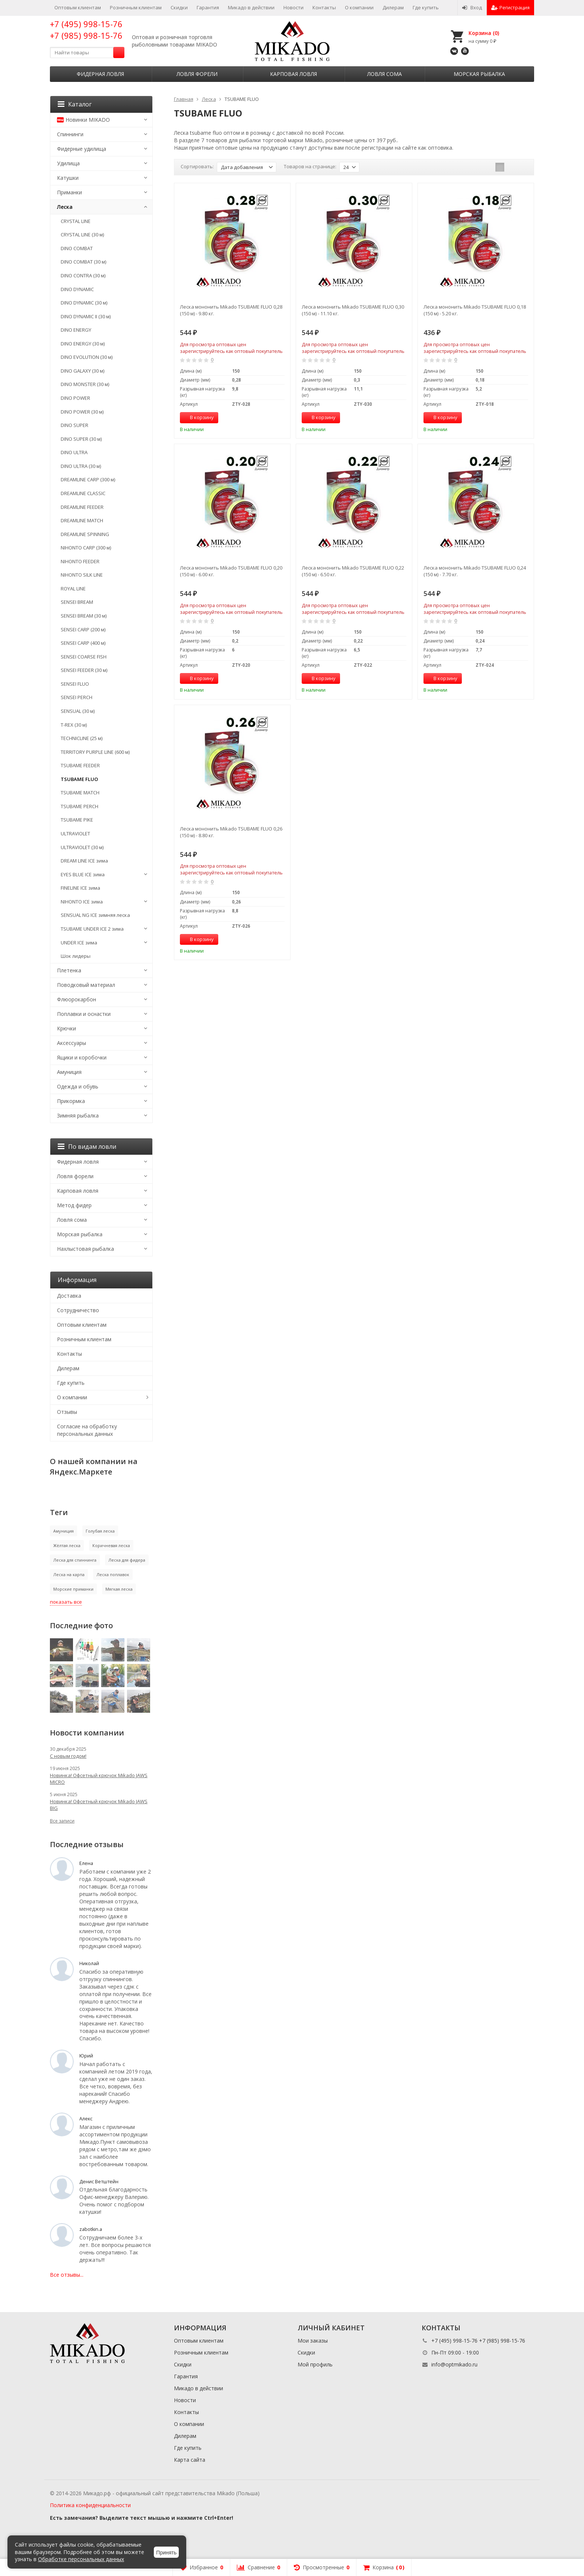 This screenshot has height=2576, width=584. What do you see at coordinates (315, 2364) in the screenshot?
I see `Мой профиль` at bounding box center [315, 2364].